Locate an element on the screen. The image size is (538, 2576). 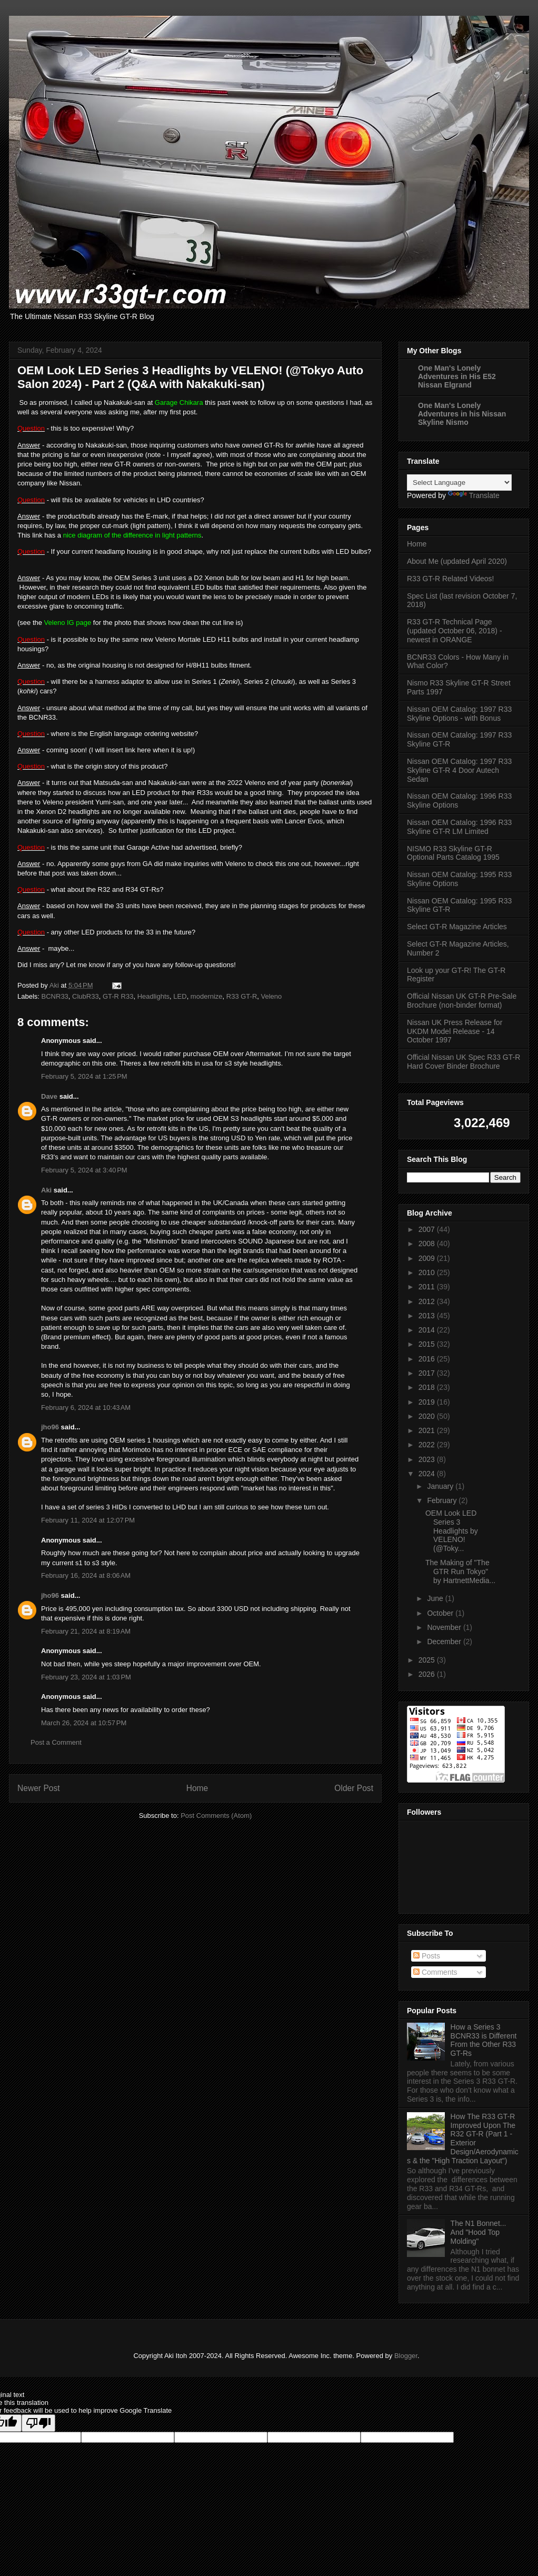
About Me (updated April 2020) is located at coordinates (457, 561).